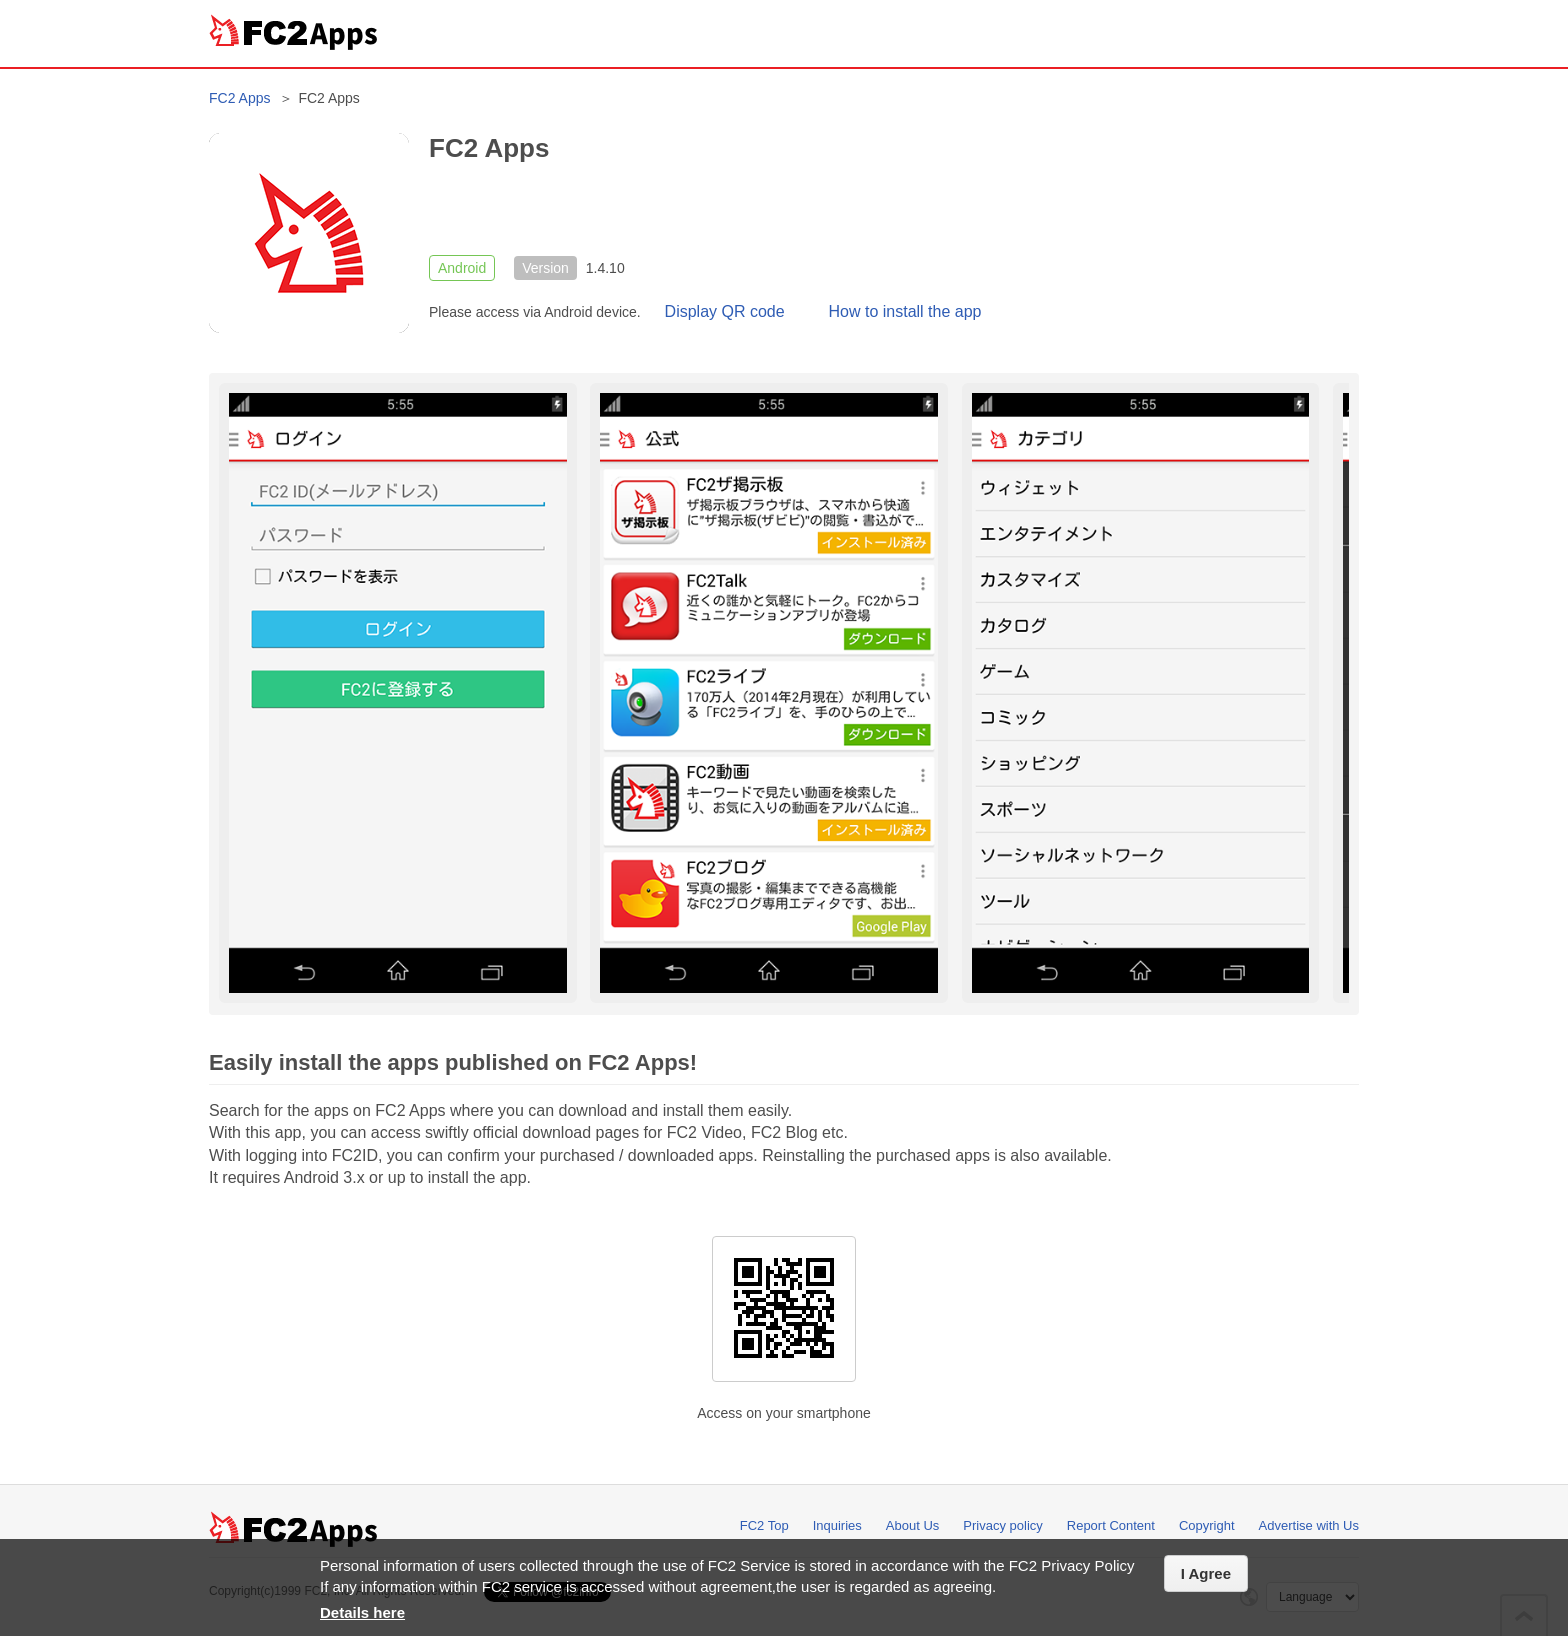 The height and width of the screenshot is (1636, 1568). What do you see at coordinates (239, 98) in the screenshot?
I see `FC2 Apps` at bounding box center [239, 98].